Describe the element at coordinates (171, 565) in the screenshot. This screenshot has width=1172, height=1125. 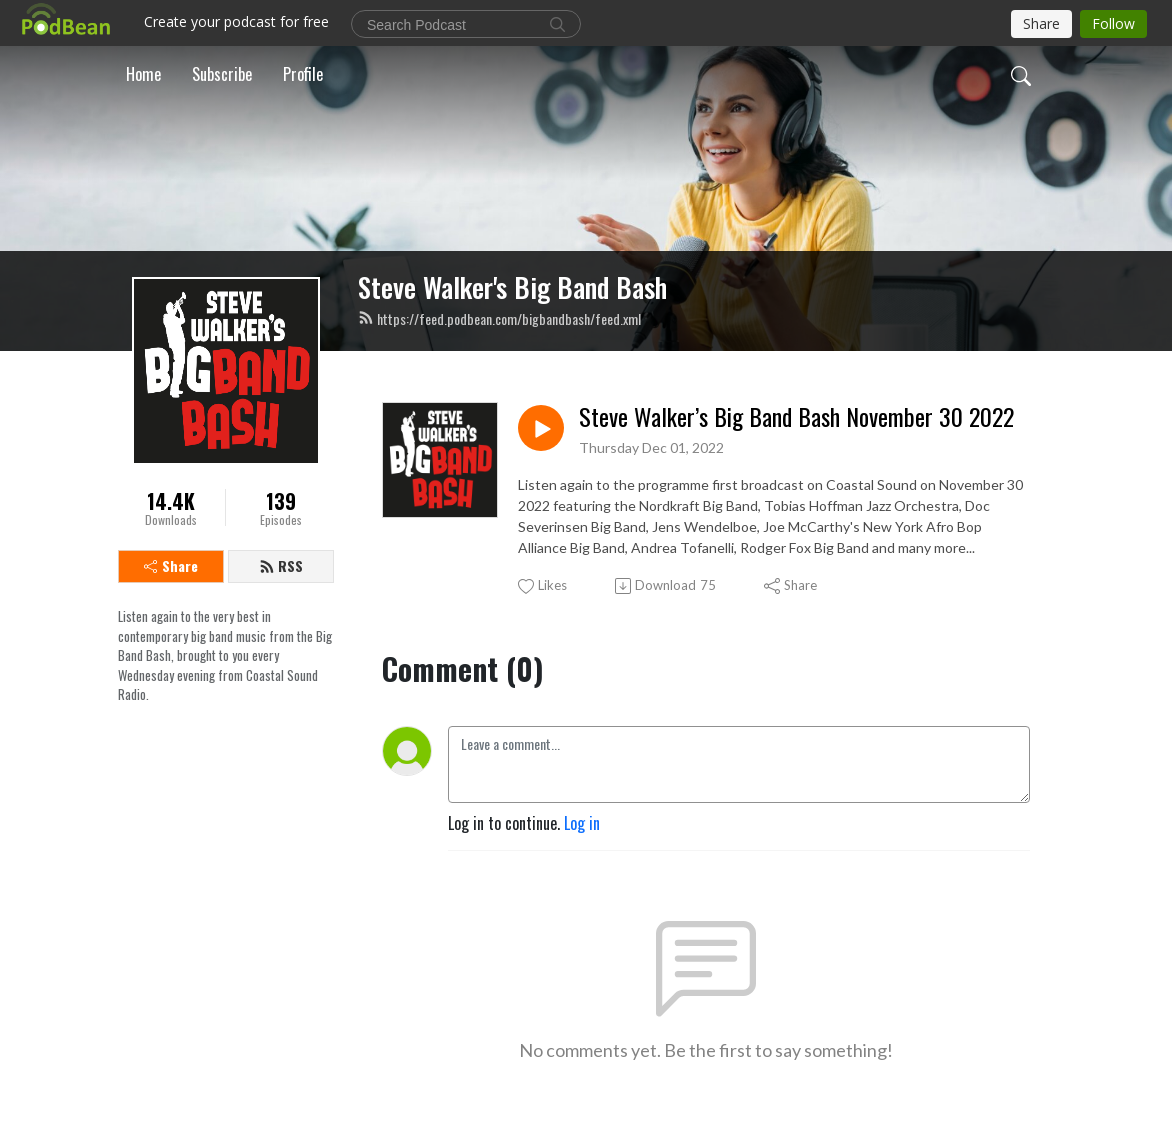
I see `Share` at that location.